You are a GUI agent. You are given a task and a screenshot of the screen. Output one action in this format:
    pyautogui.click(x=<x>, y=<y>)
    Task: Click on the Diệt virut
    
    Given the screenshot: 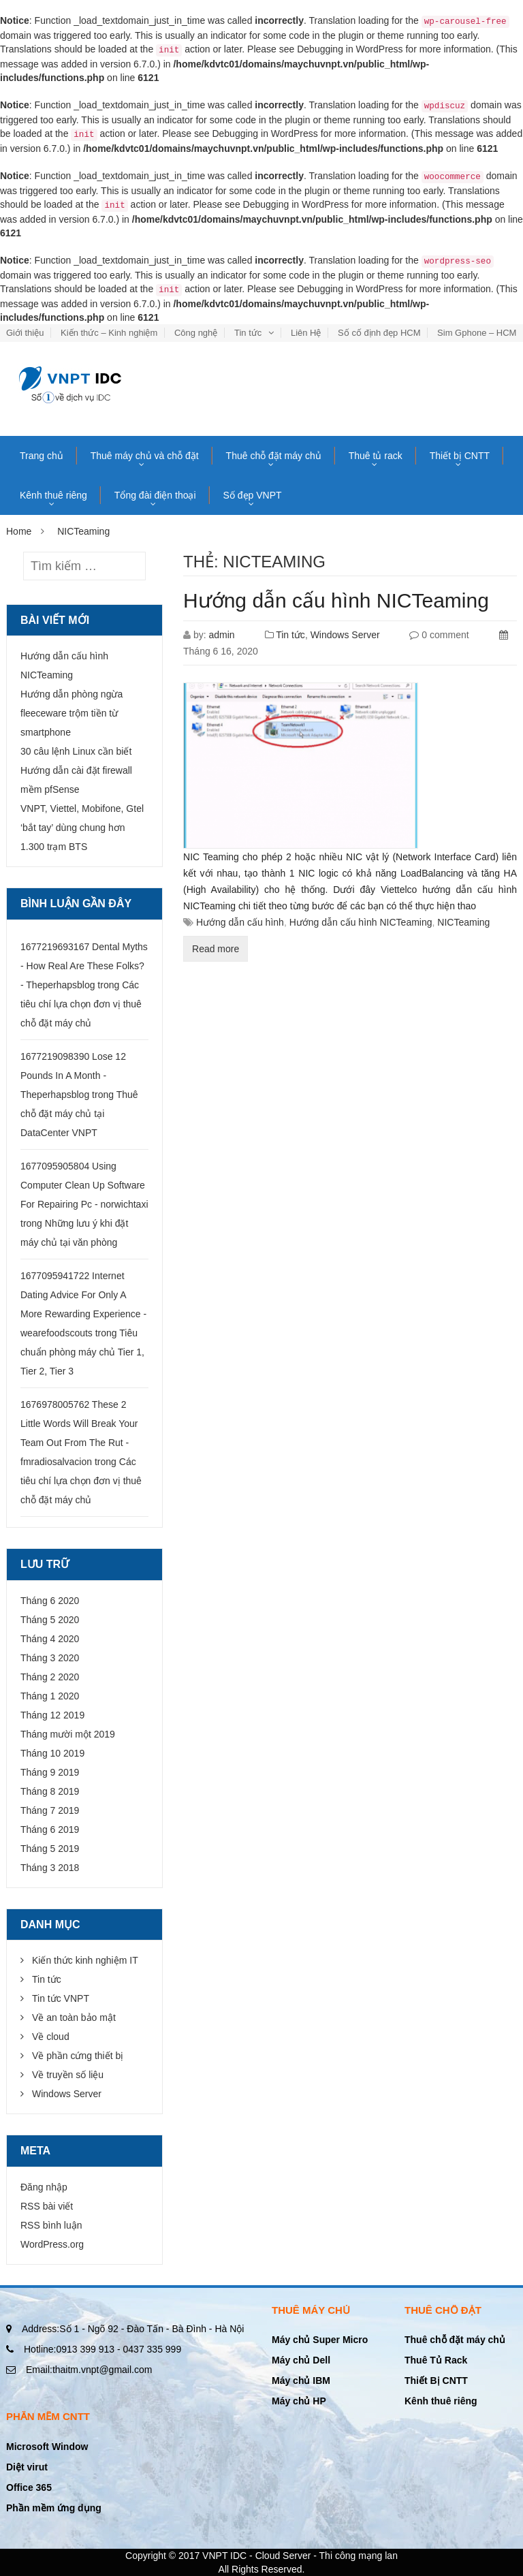 What is the action you would take?
    pyautogui.click(x=27, y=2467)
    